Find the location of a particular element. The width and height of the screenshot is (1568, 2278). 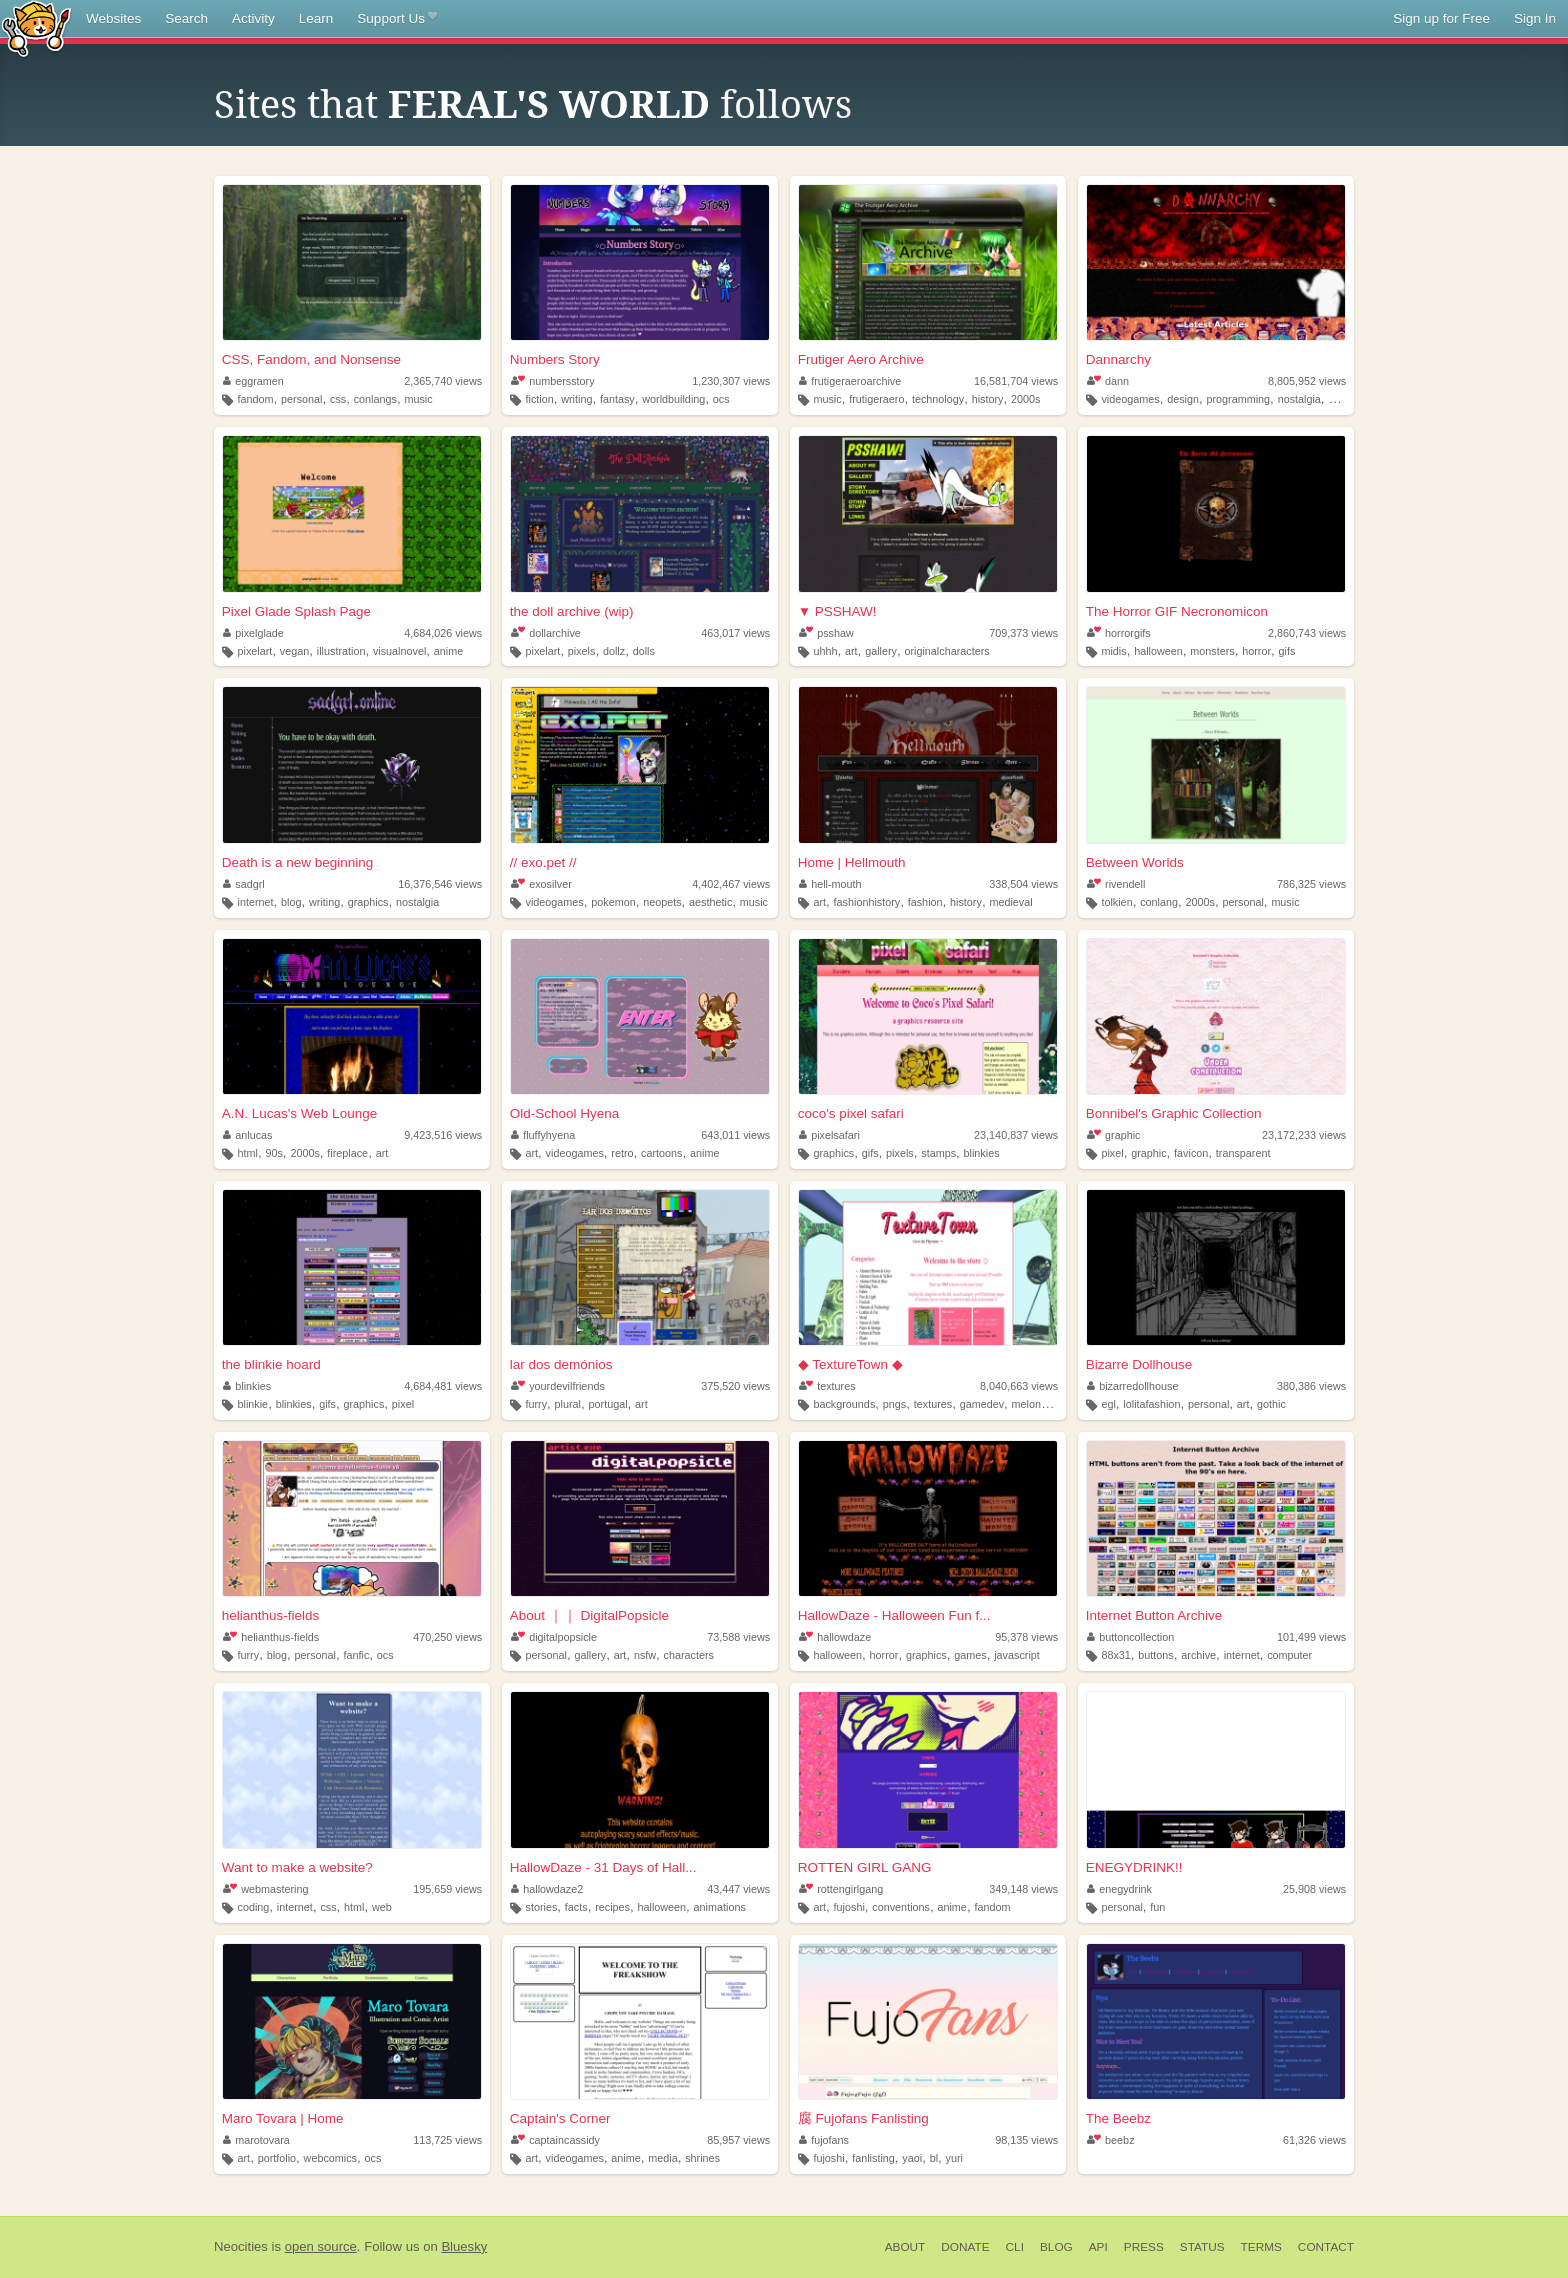

Search is located at coordinates (186, 18).